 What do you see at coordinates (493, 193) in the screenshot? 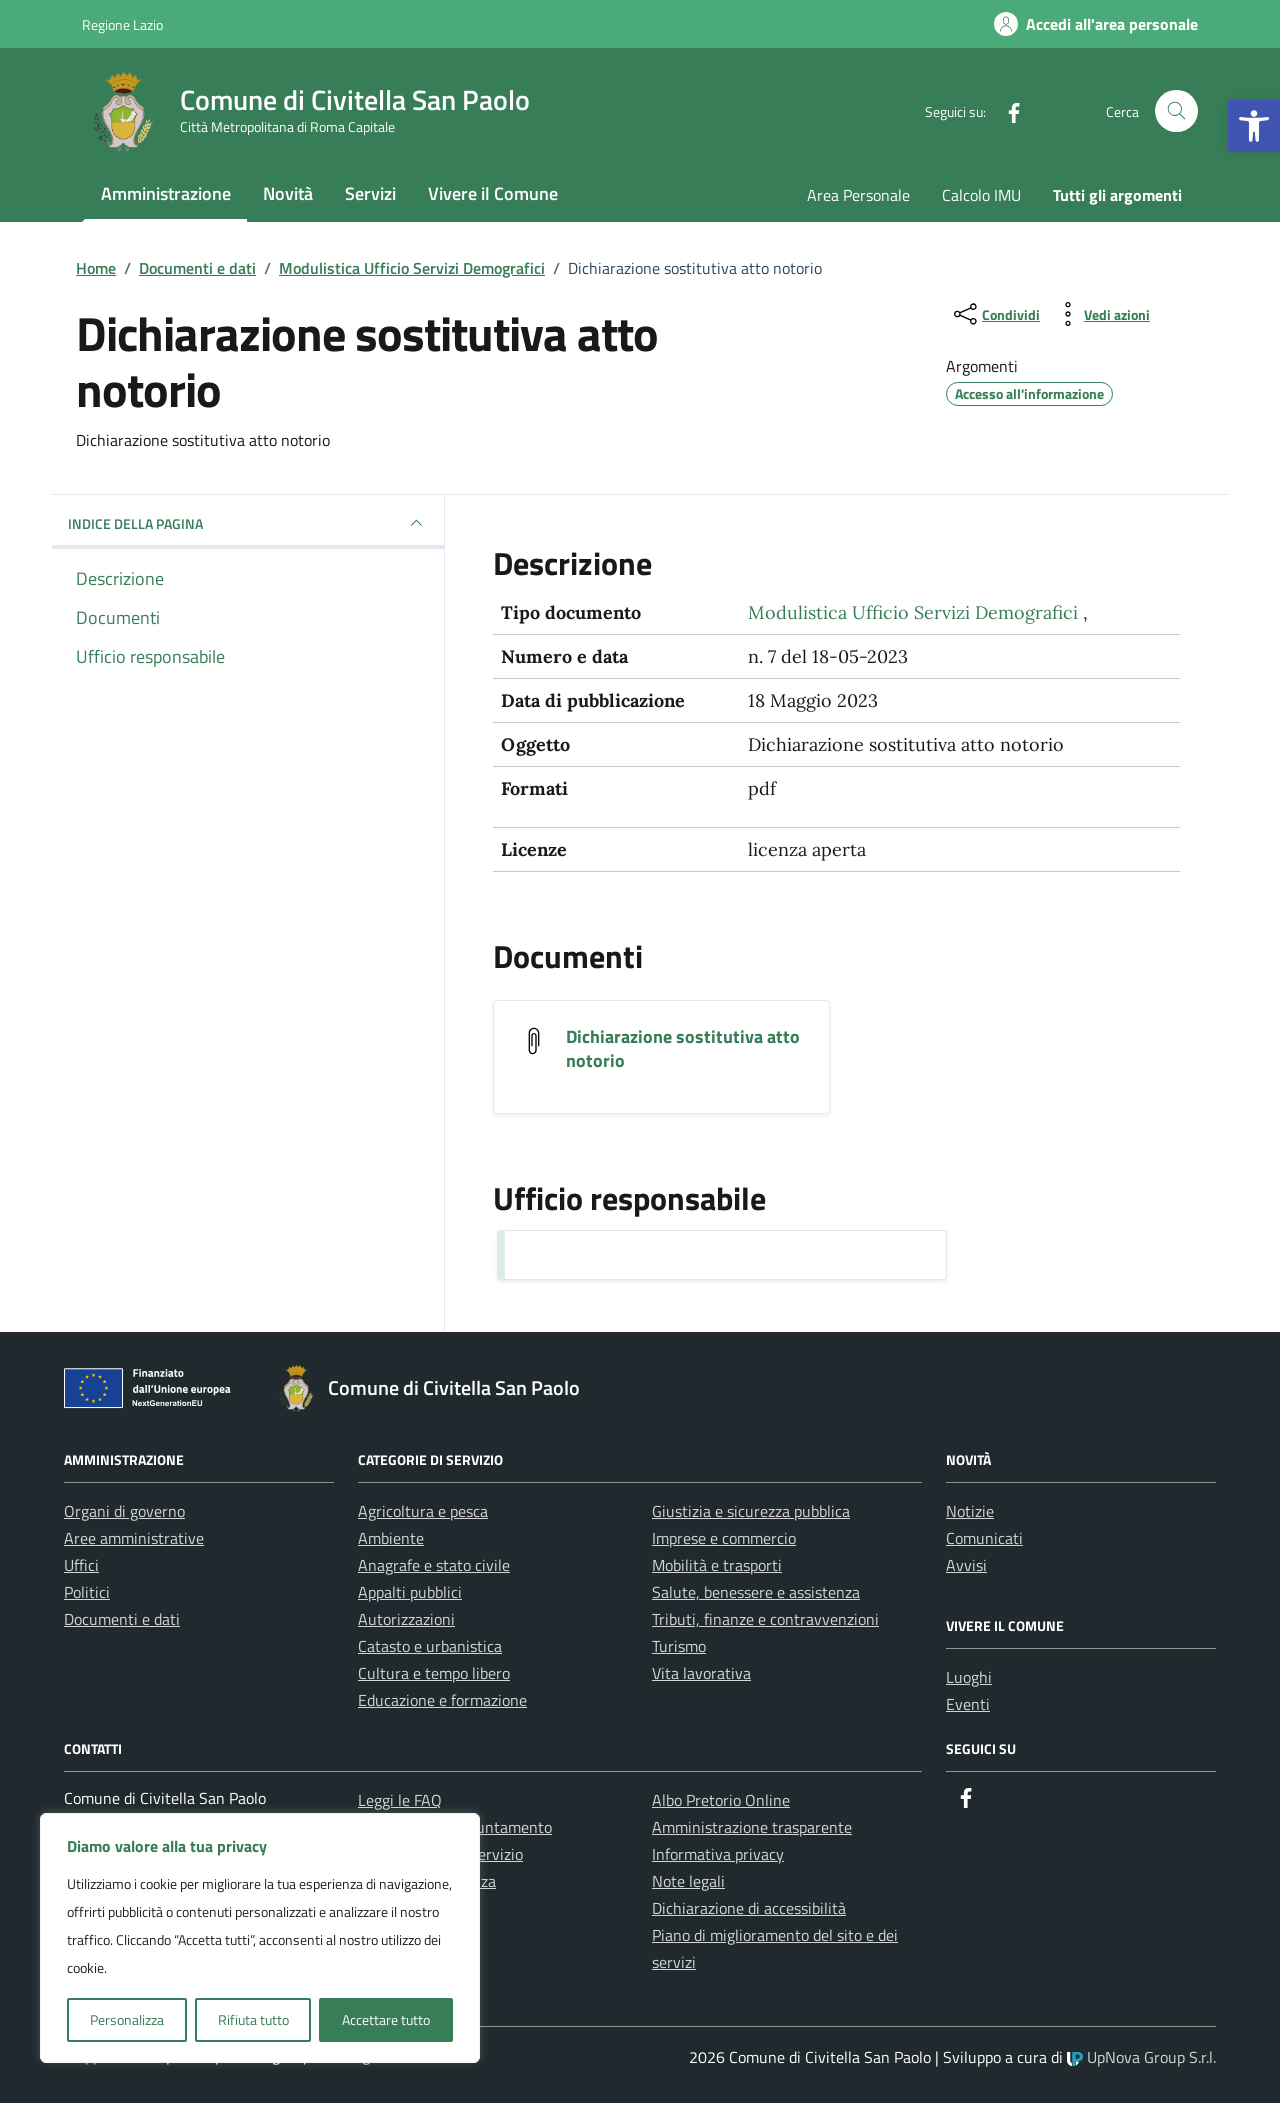
I see `Vivere il Comune [link]` at bounding box center [493, 193].